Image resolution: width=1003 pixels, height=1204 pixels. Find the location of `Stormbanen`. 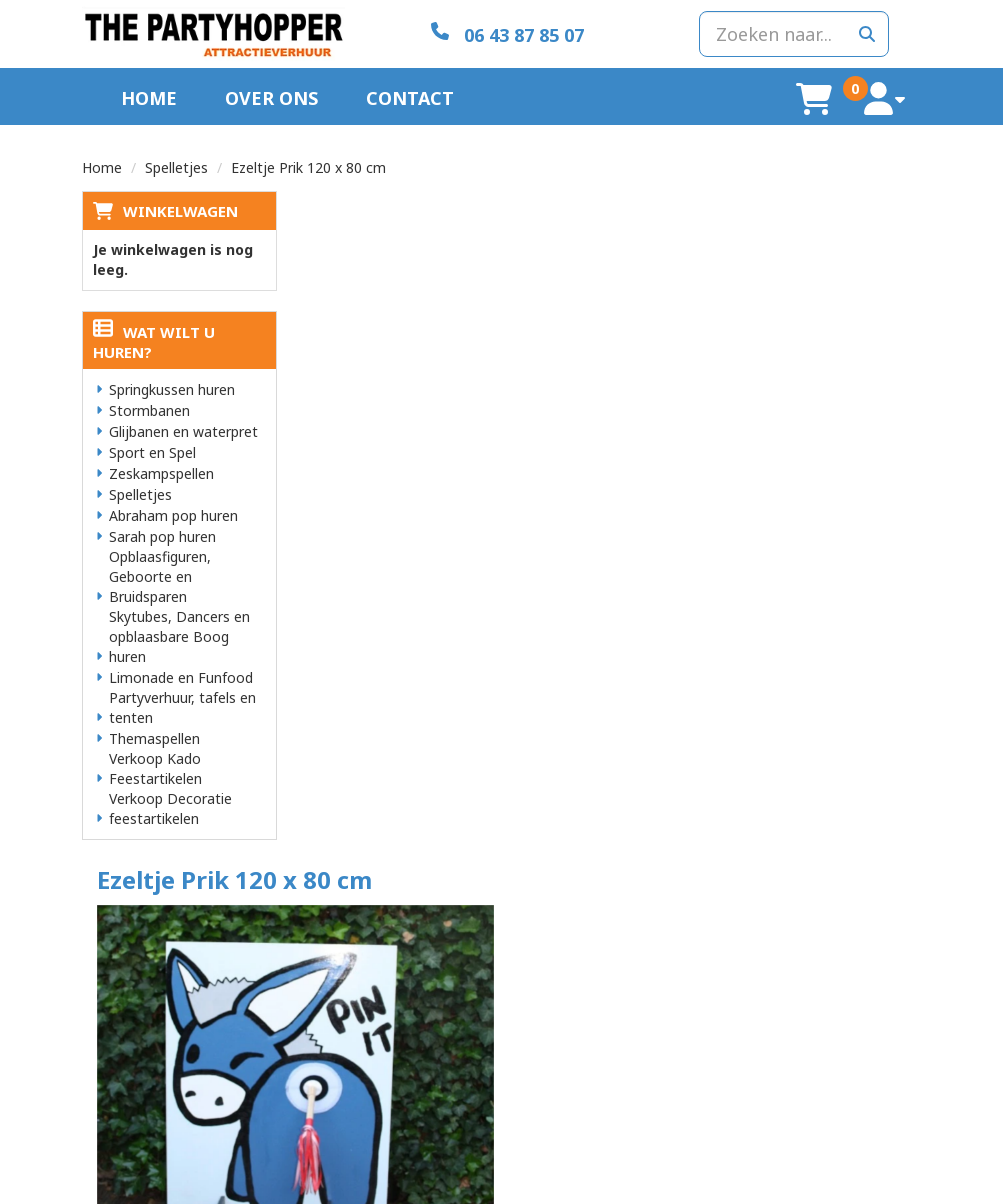

Stormbanen is located at coordinates (149, 409).